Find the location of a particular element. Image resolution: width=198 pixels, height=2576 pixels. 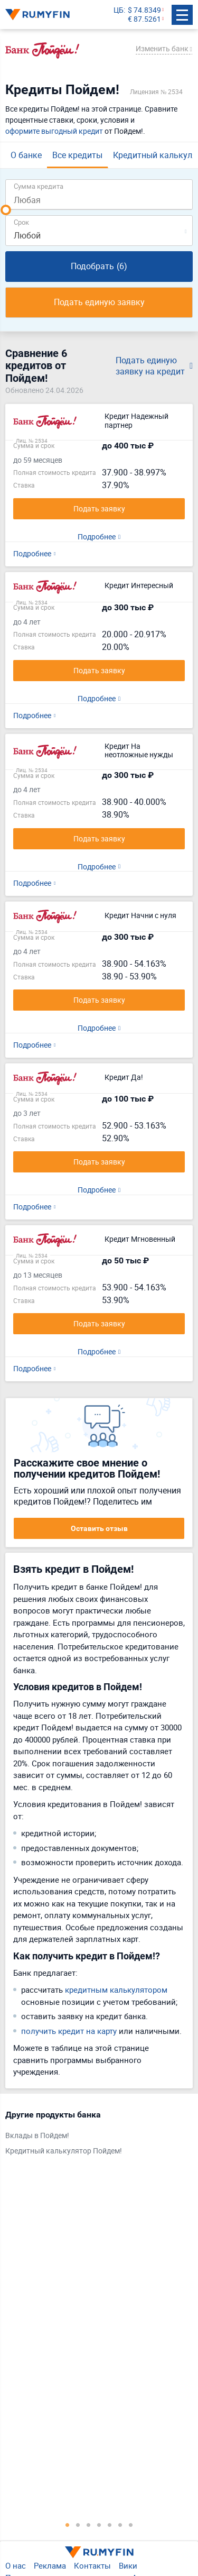

3 [tab] is located at coordinates (88, 2524).